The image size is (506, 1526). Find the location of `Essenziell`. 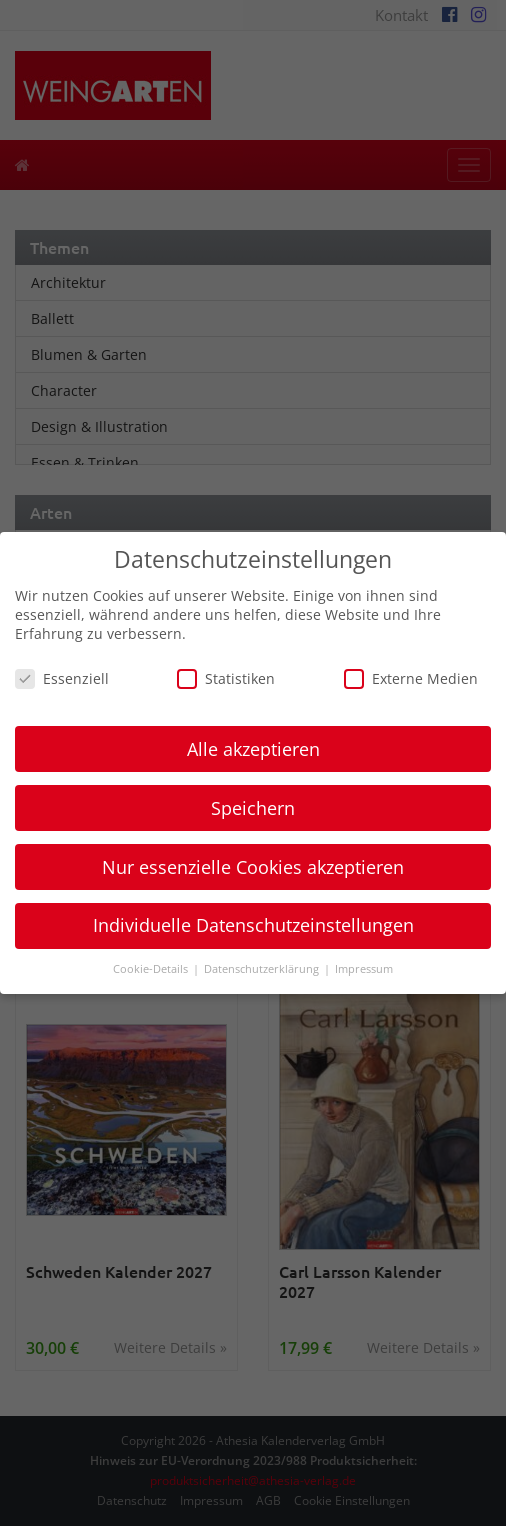

Essenziell is located at coordinates (62, 678).